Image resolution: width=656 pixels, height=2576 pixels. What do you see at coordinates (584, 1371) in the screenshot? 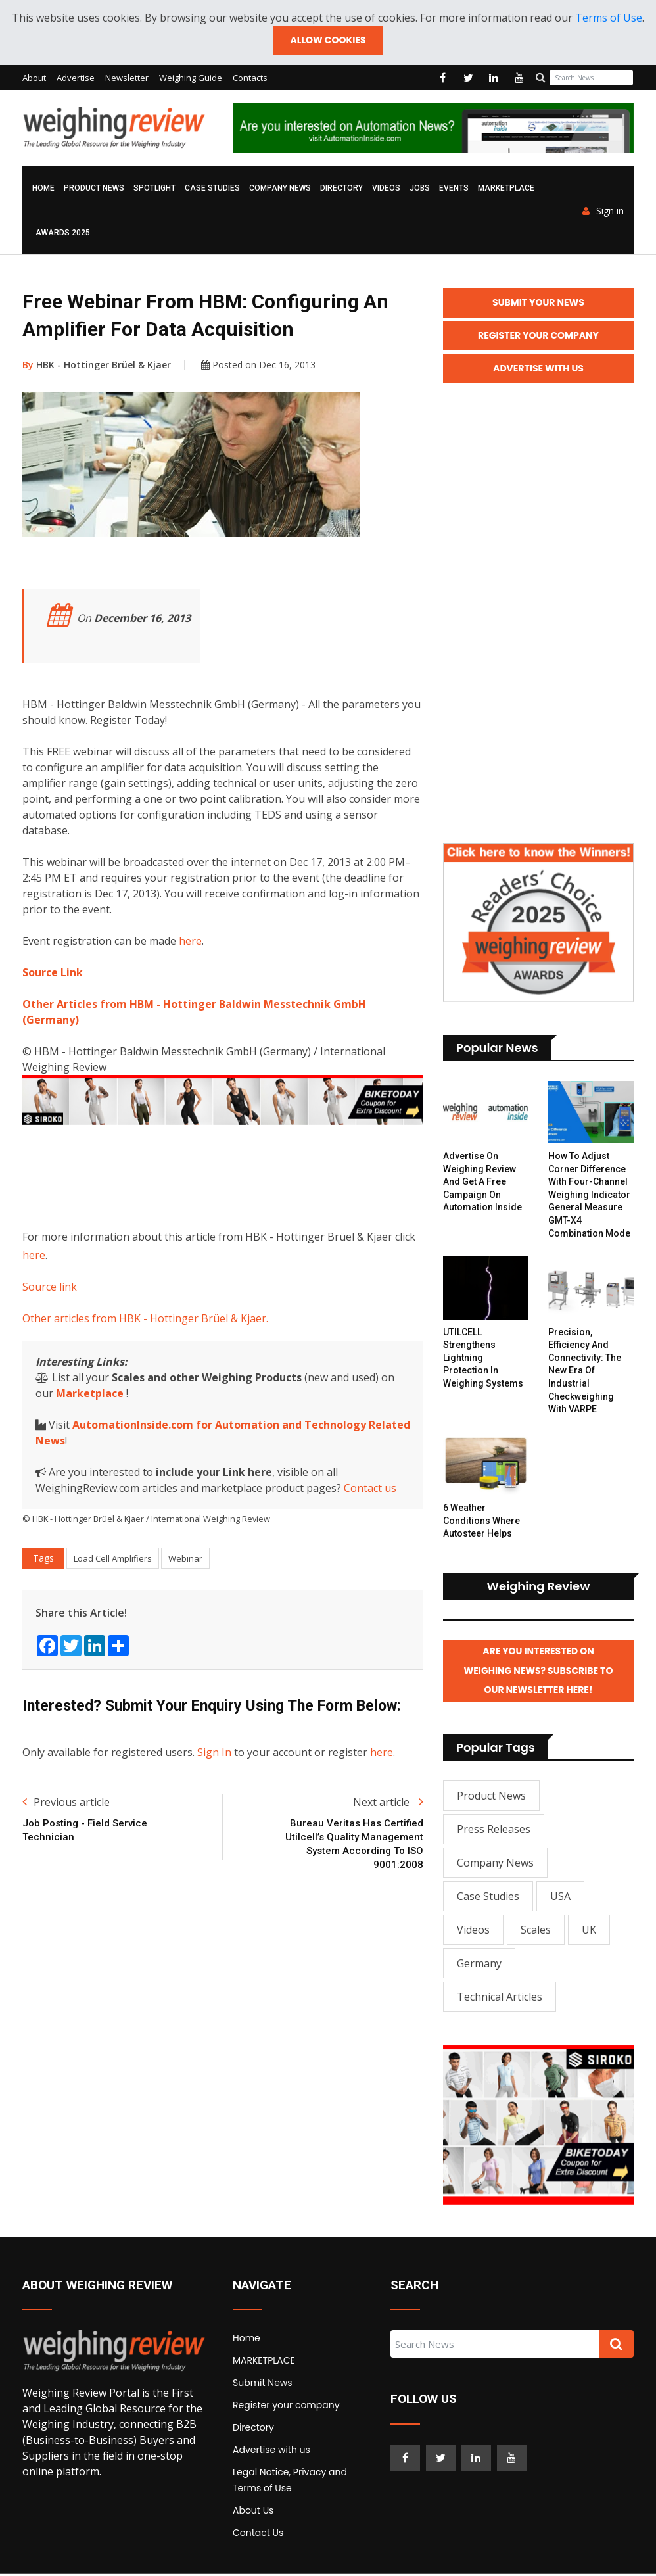
I see `Precision, Efficiency and Connectivity: The New Era of Industrial Checkweighing with VARPE` at bounding box center [584, 1371].